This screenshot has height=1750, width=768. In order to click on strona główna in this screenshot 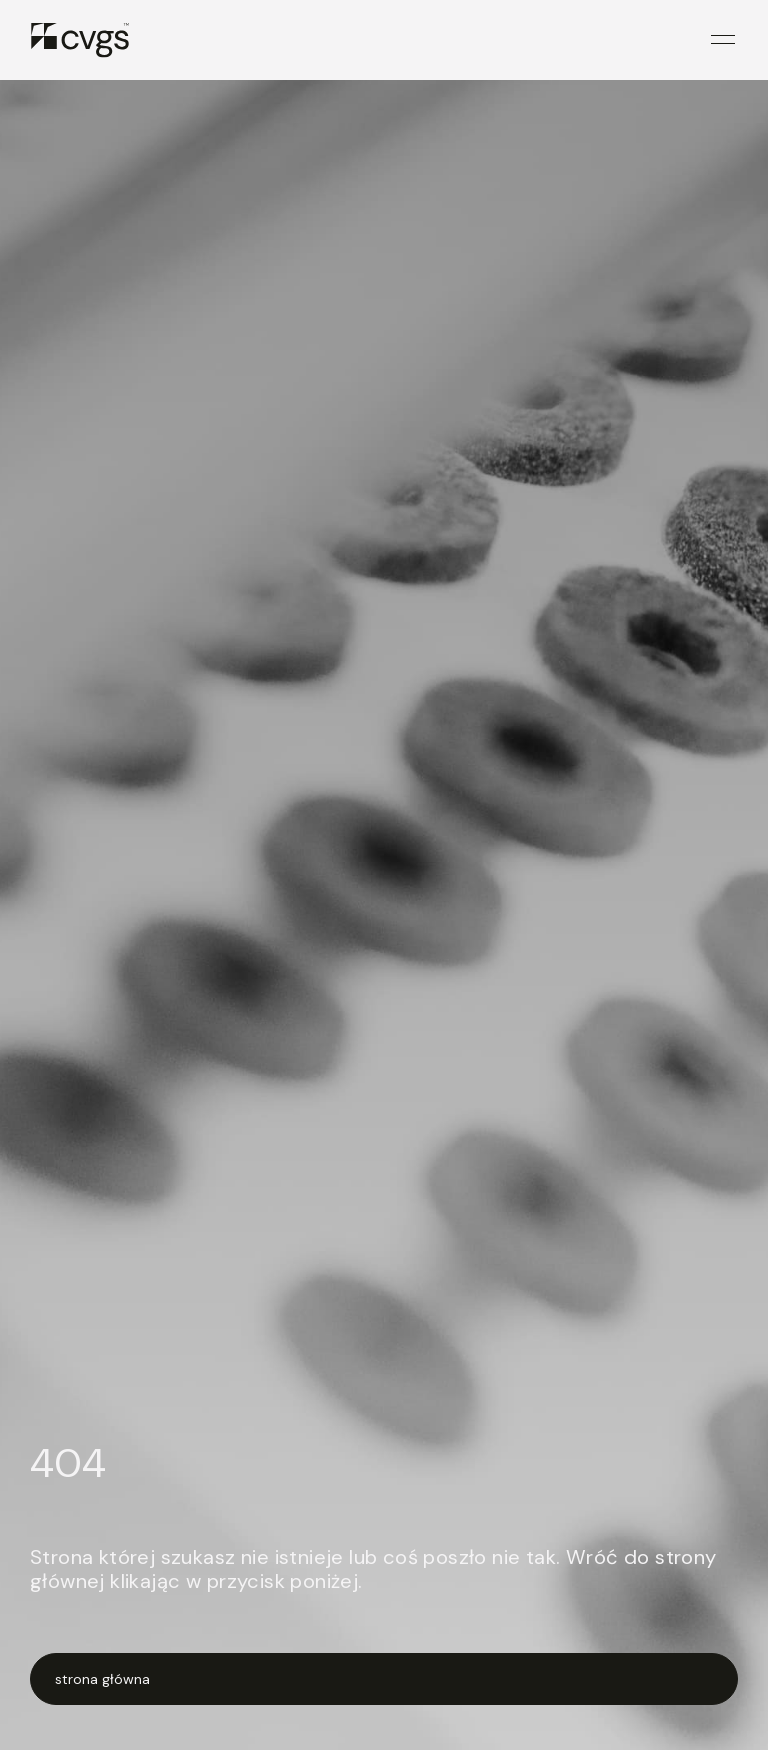, I will do `click(102, 1679)`.